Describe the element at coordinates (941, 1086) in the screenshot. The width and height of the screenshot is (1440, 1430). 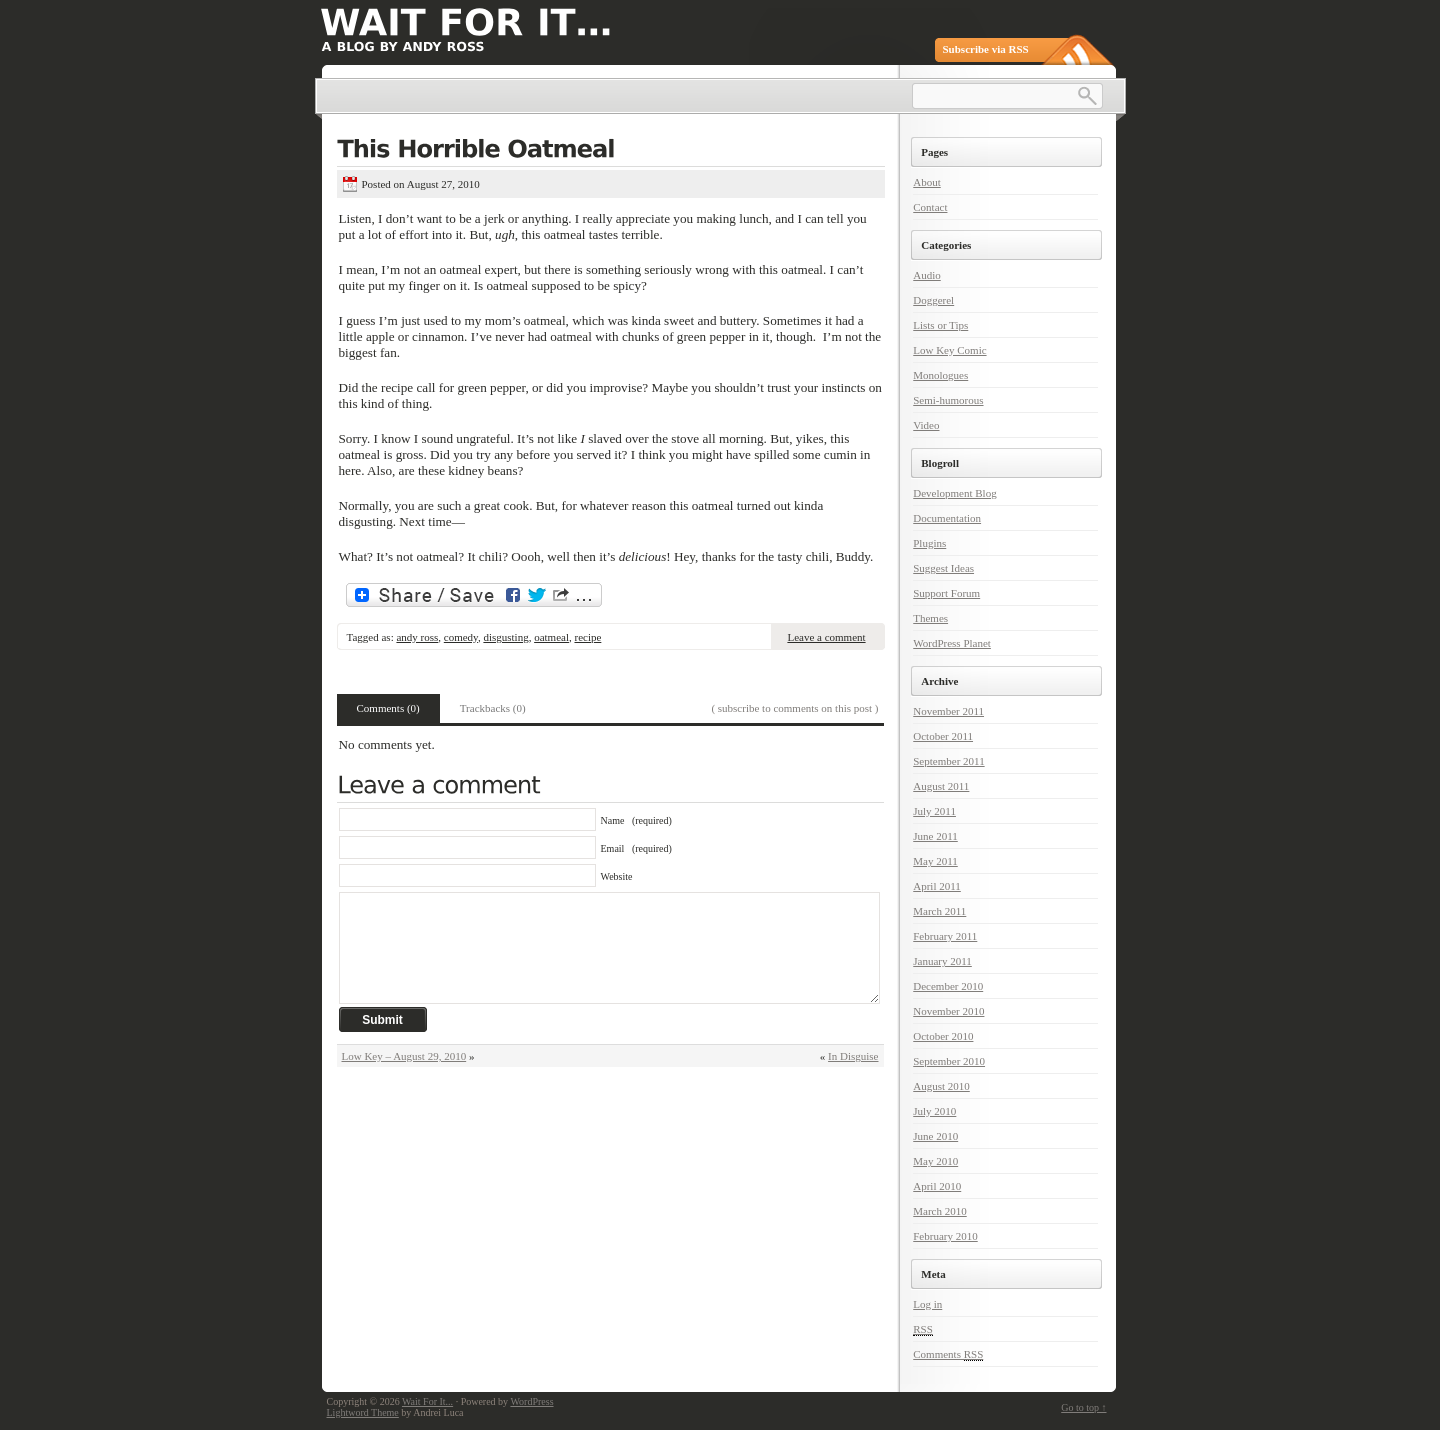
I see `August 2010` at that location.